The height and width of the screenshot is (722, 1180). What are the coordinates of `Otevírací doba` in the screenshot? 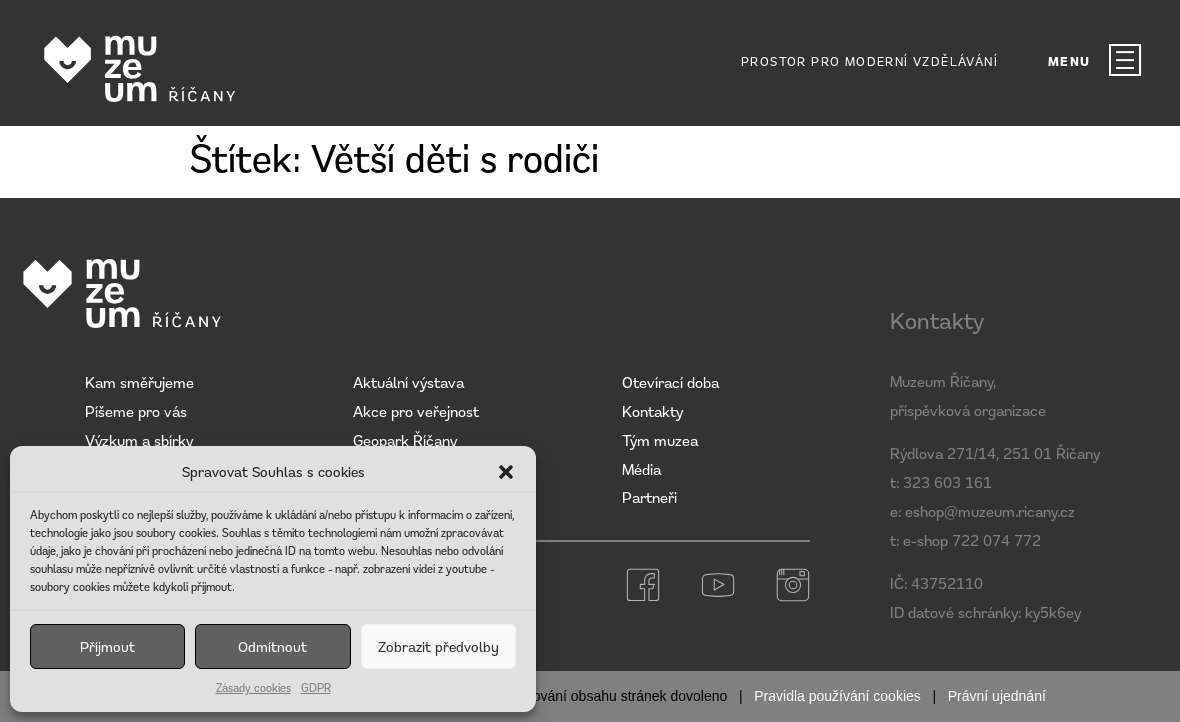 It's located at (670, 382).